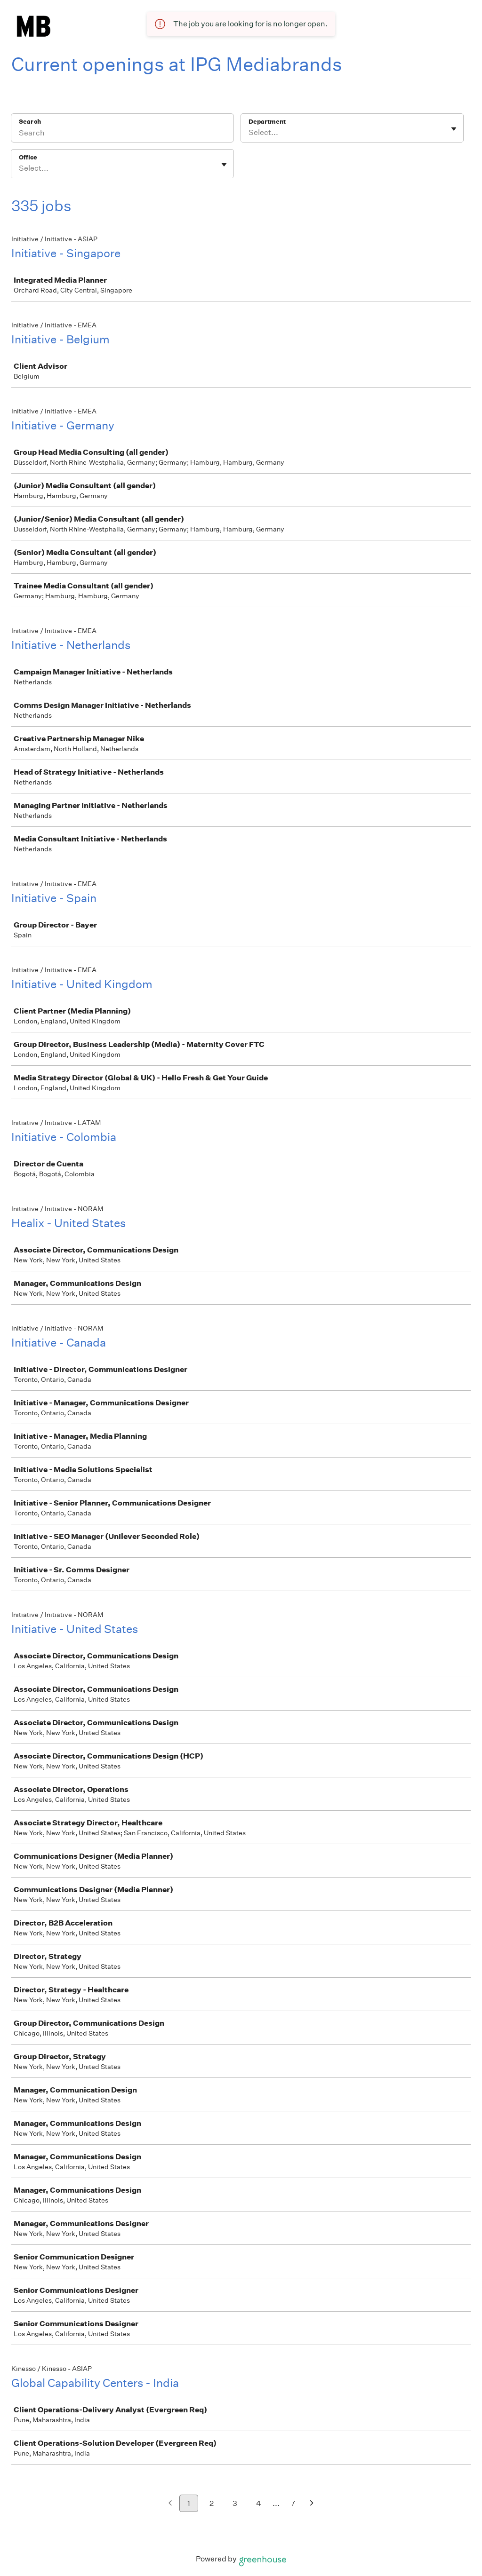 Image resolution: width=482 pixels, height=2576 pixels. I want to click on [Next page], so click(311, 2504).